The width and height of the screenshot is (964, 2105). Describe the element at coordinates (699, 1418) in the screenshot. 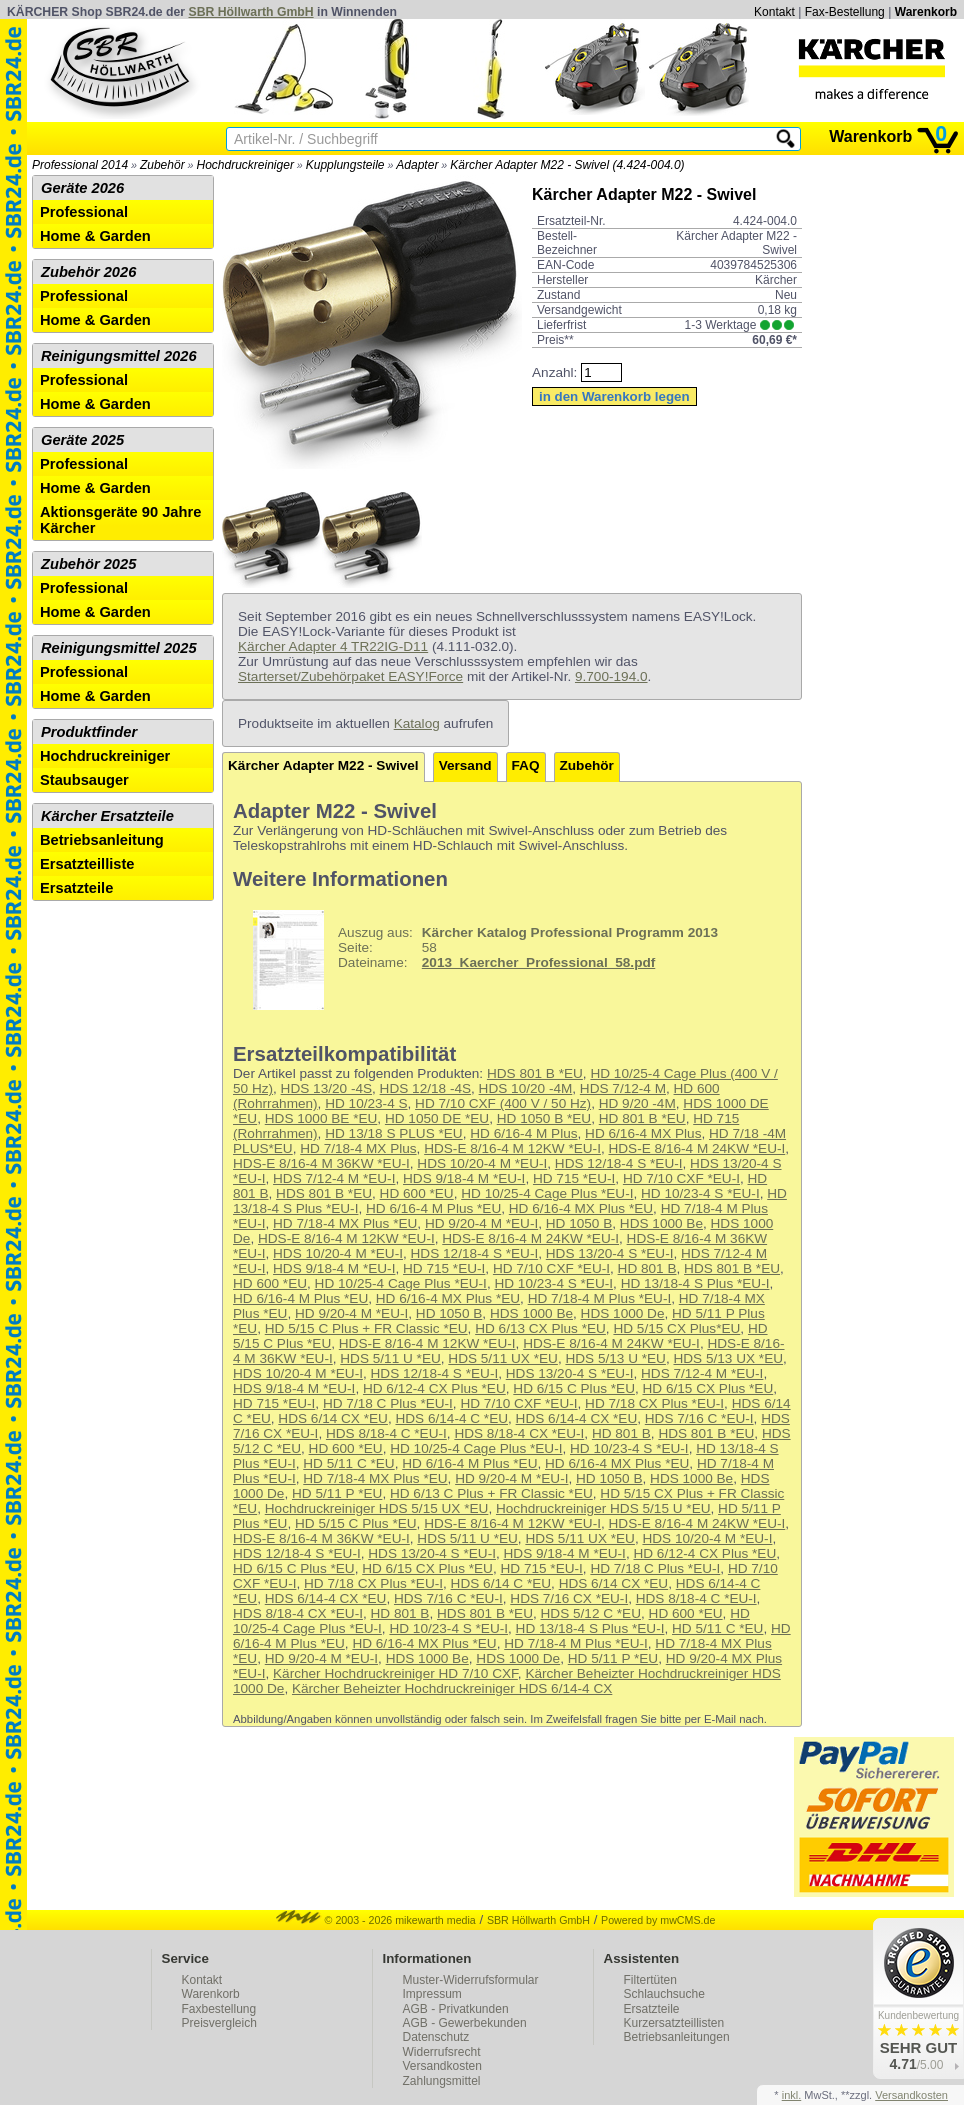

I see `HDS 7/16 C *EU-I` at that location.